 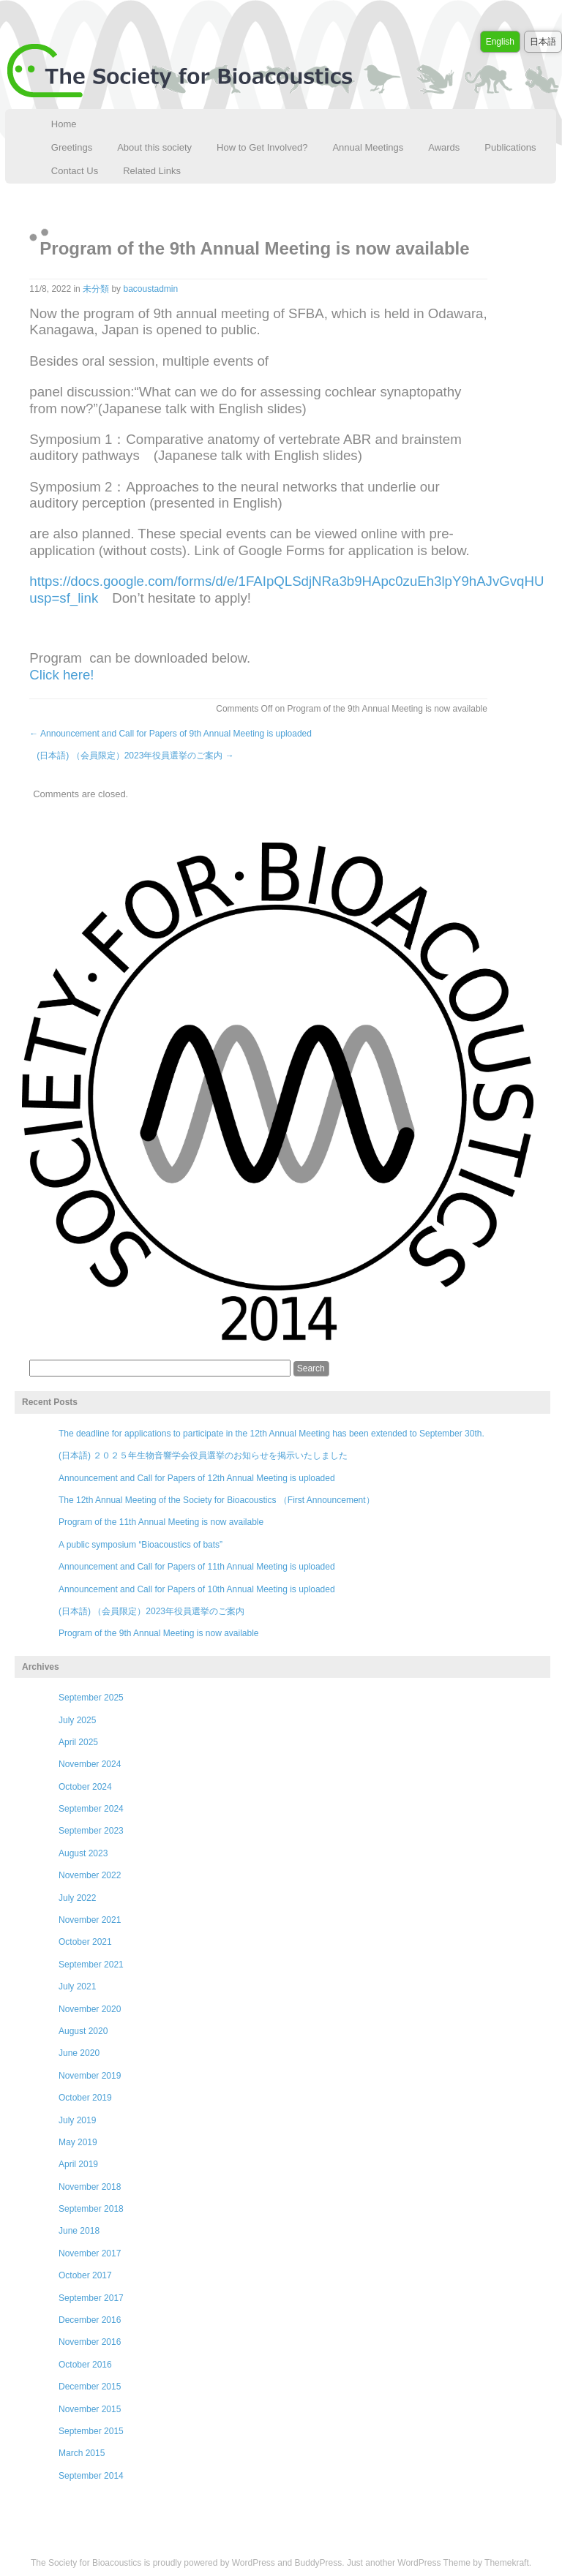 What do you see at coordinates (203, 1455) in the screenshot?
I see `(日本語) ２０２５年生物音響学会役員選挙のお知らせを掲示いたしました` at bounding box center [203, 1455].